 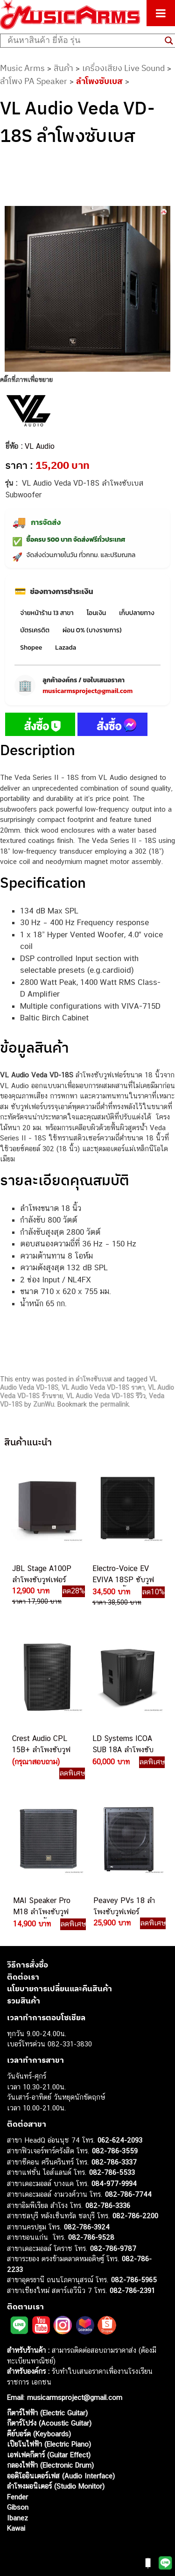 I want to click on 082-786-3924, so click(x=87, y=2227).